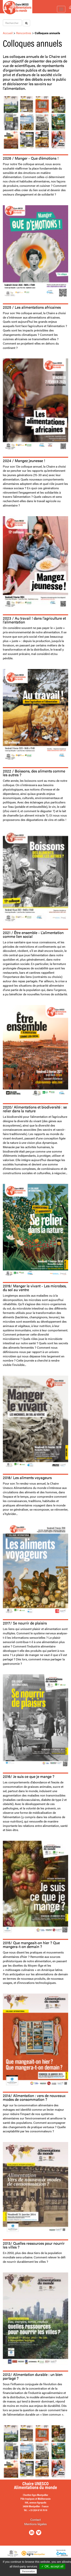  Describe the element at coordinates (8, 33) in the screenshot. I see `Accueil` at that location.